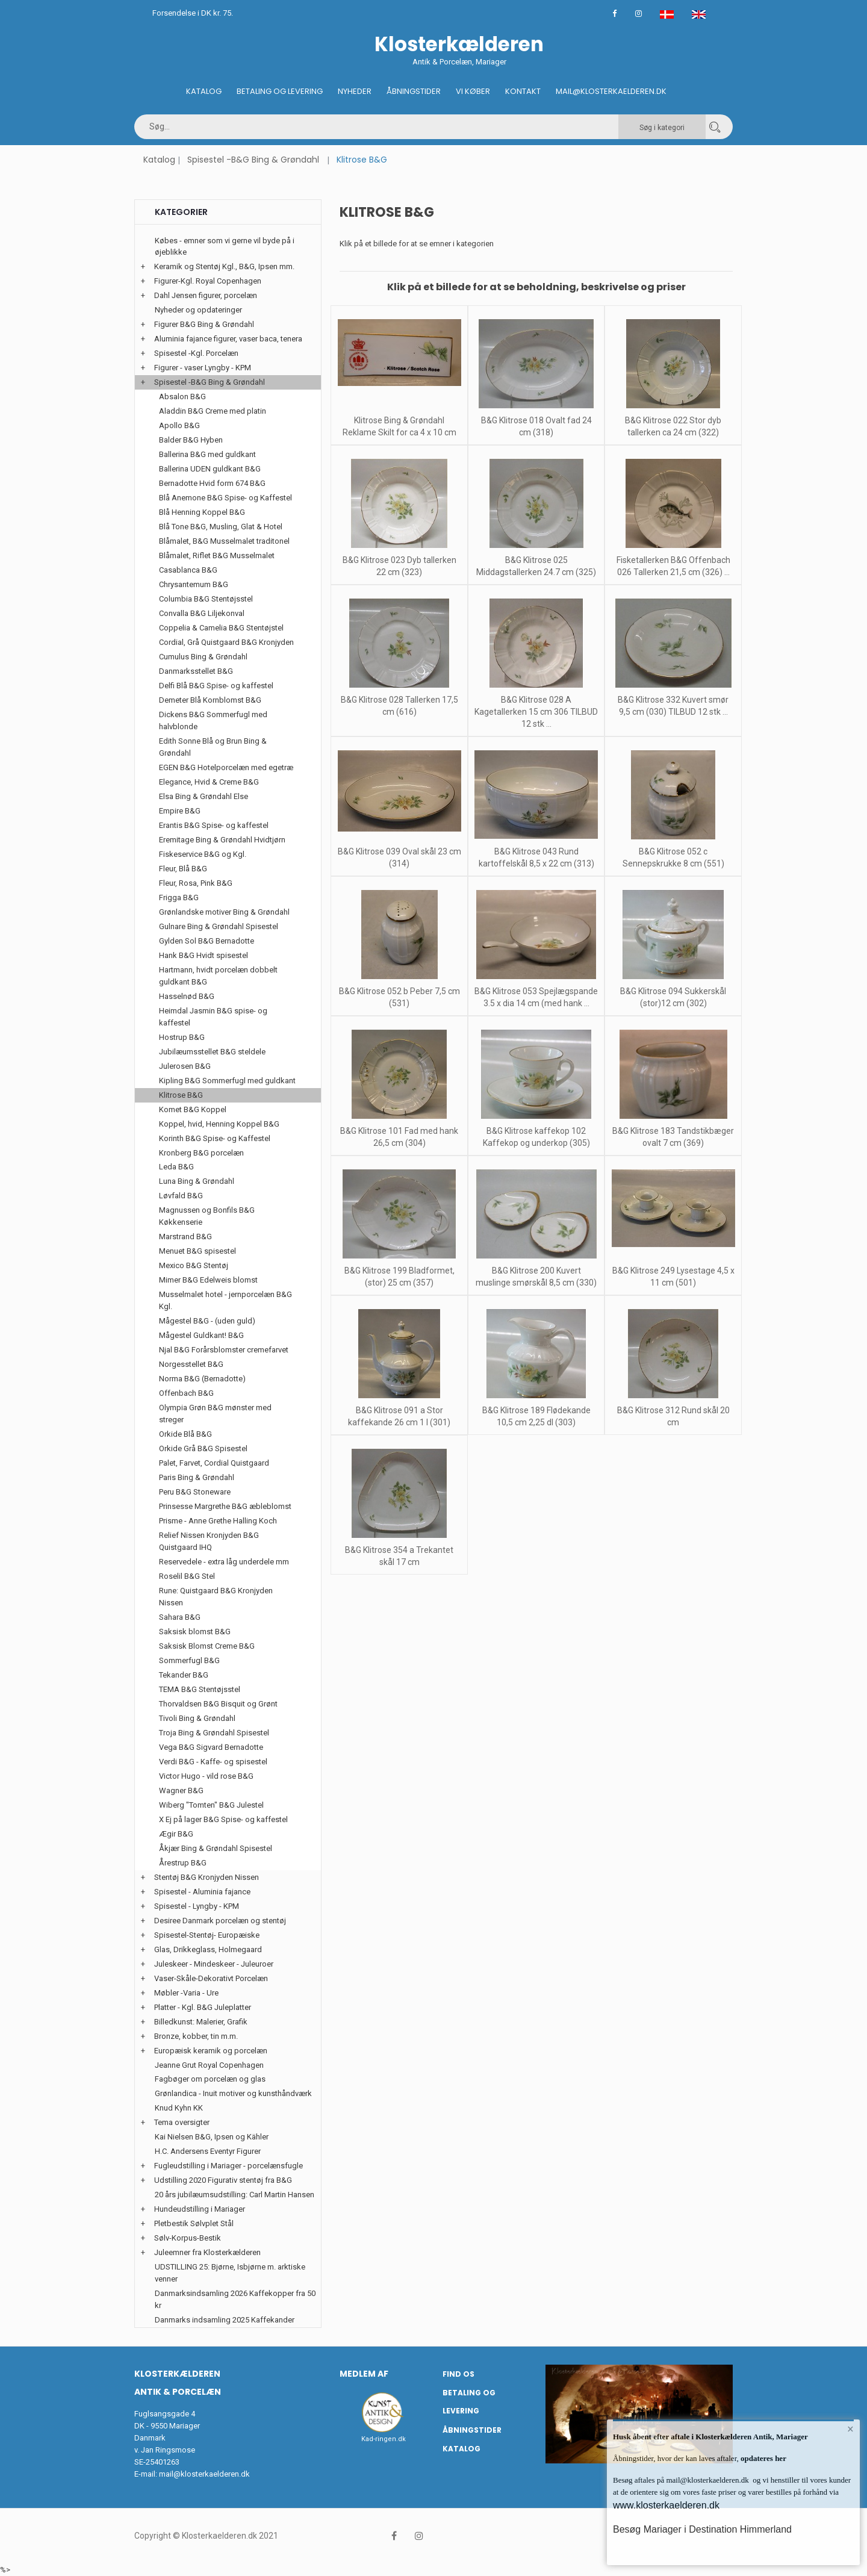  What do you see at coordinates (176, 1833) in the screenshot?
I see `Ægir B&G` at bounding box center [176, 1833].